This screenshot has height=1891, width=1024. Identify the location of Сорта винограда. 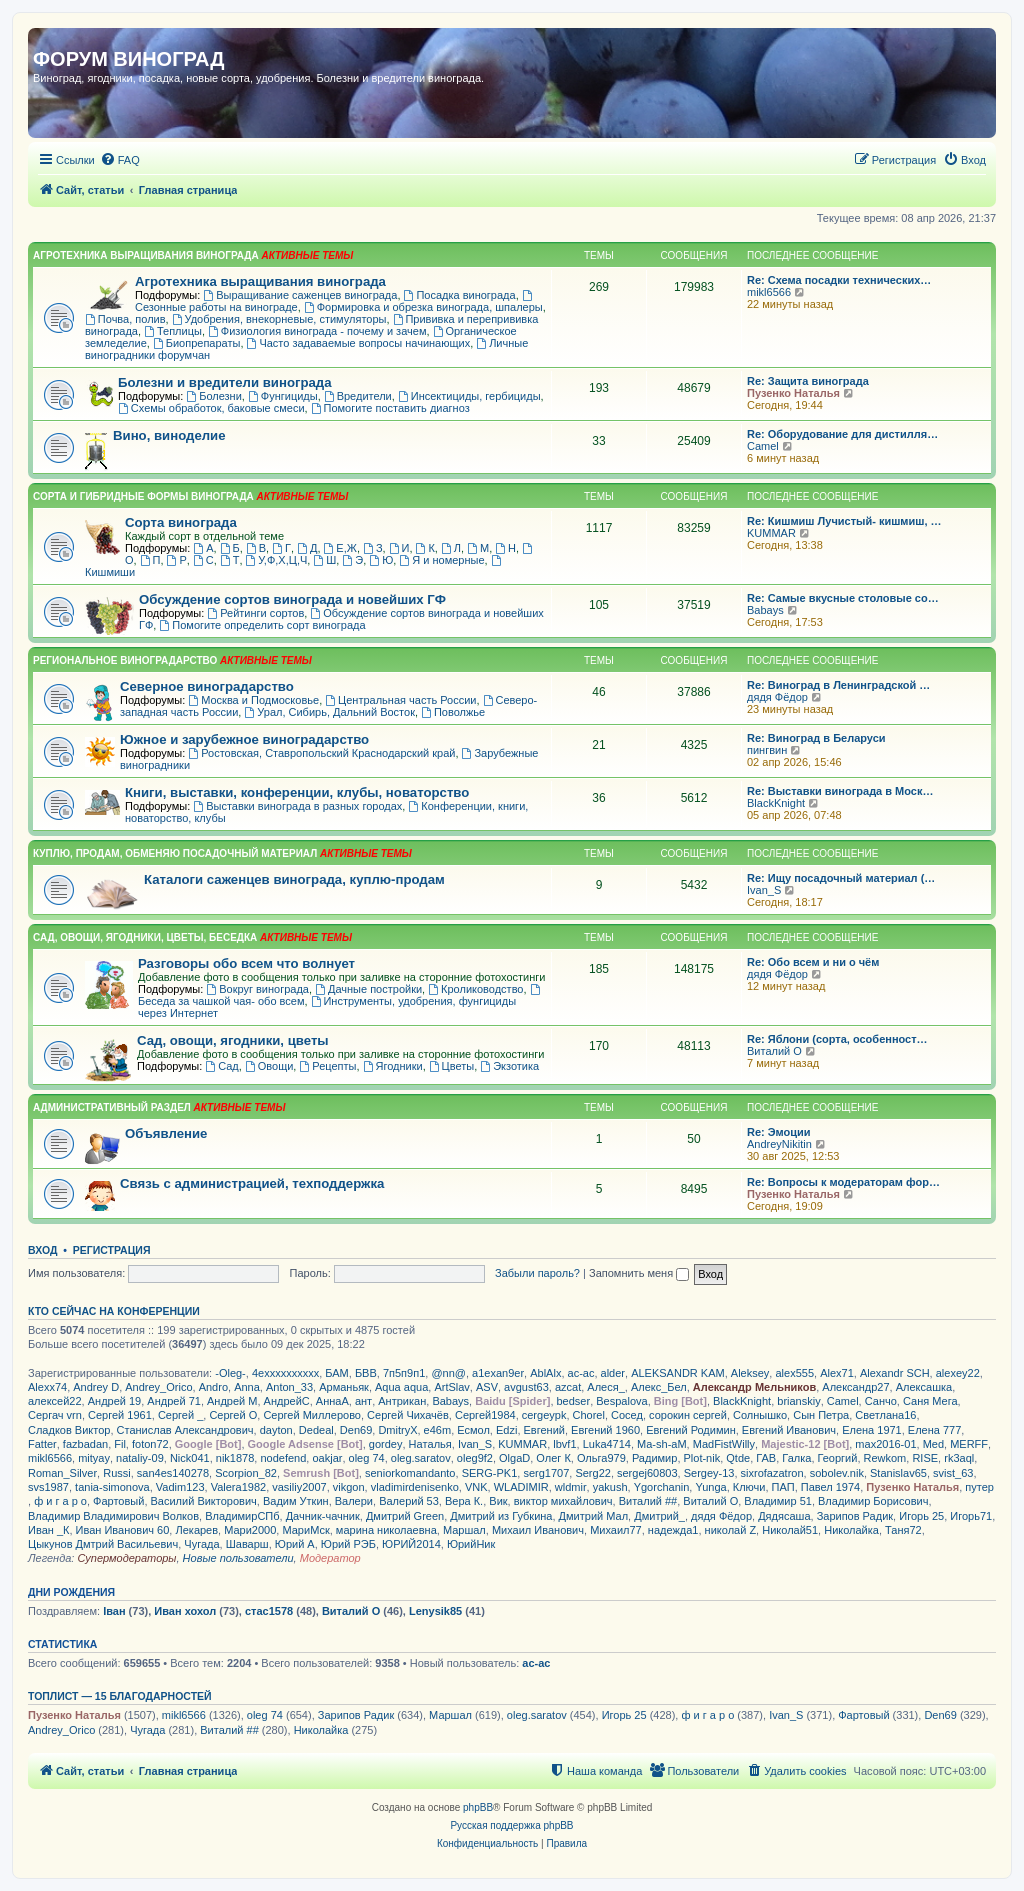
(181, 522).